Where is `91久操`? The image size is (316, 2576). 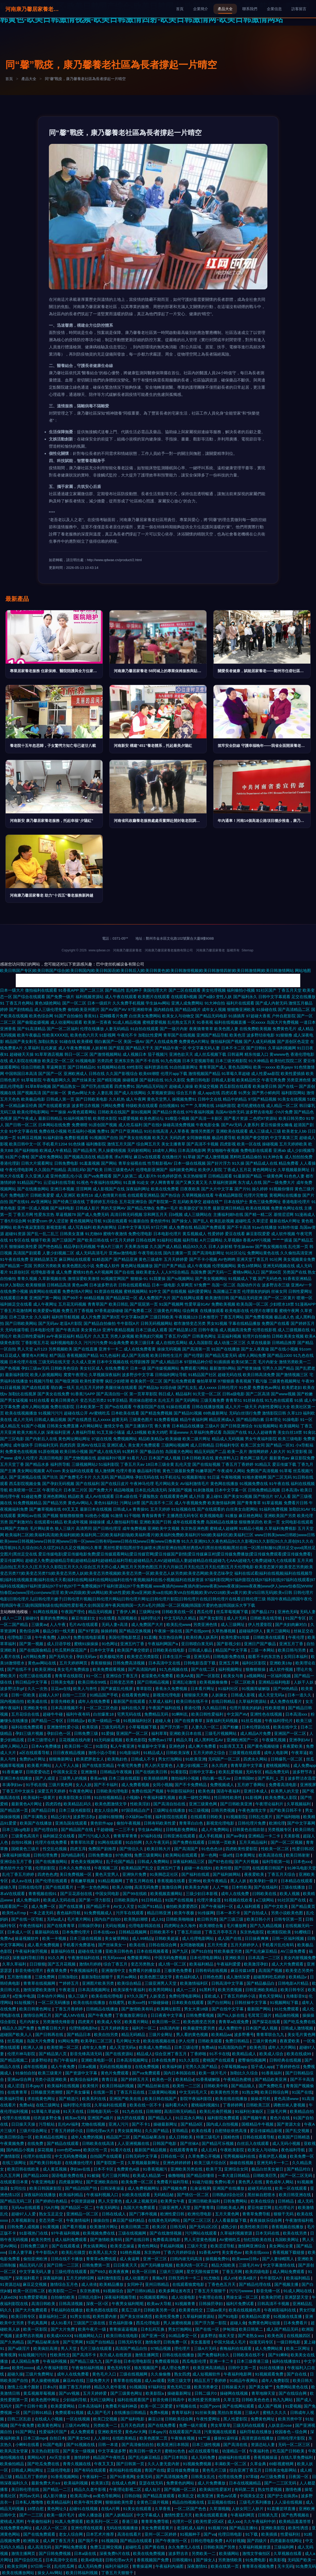
91久操 is located at coordinates (238, 1163).